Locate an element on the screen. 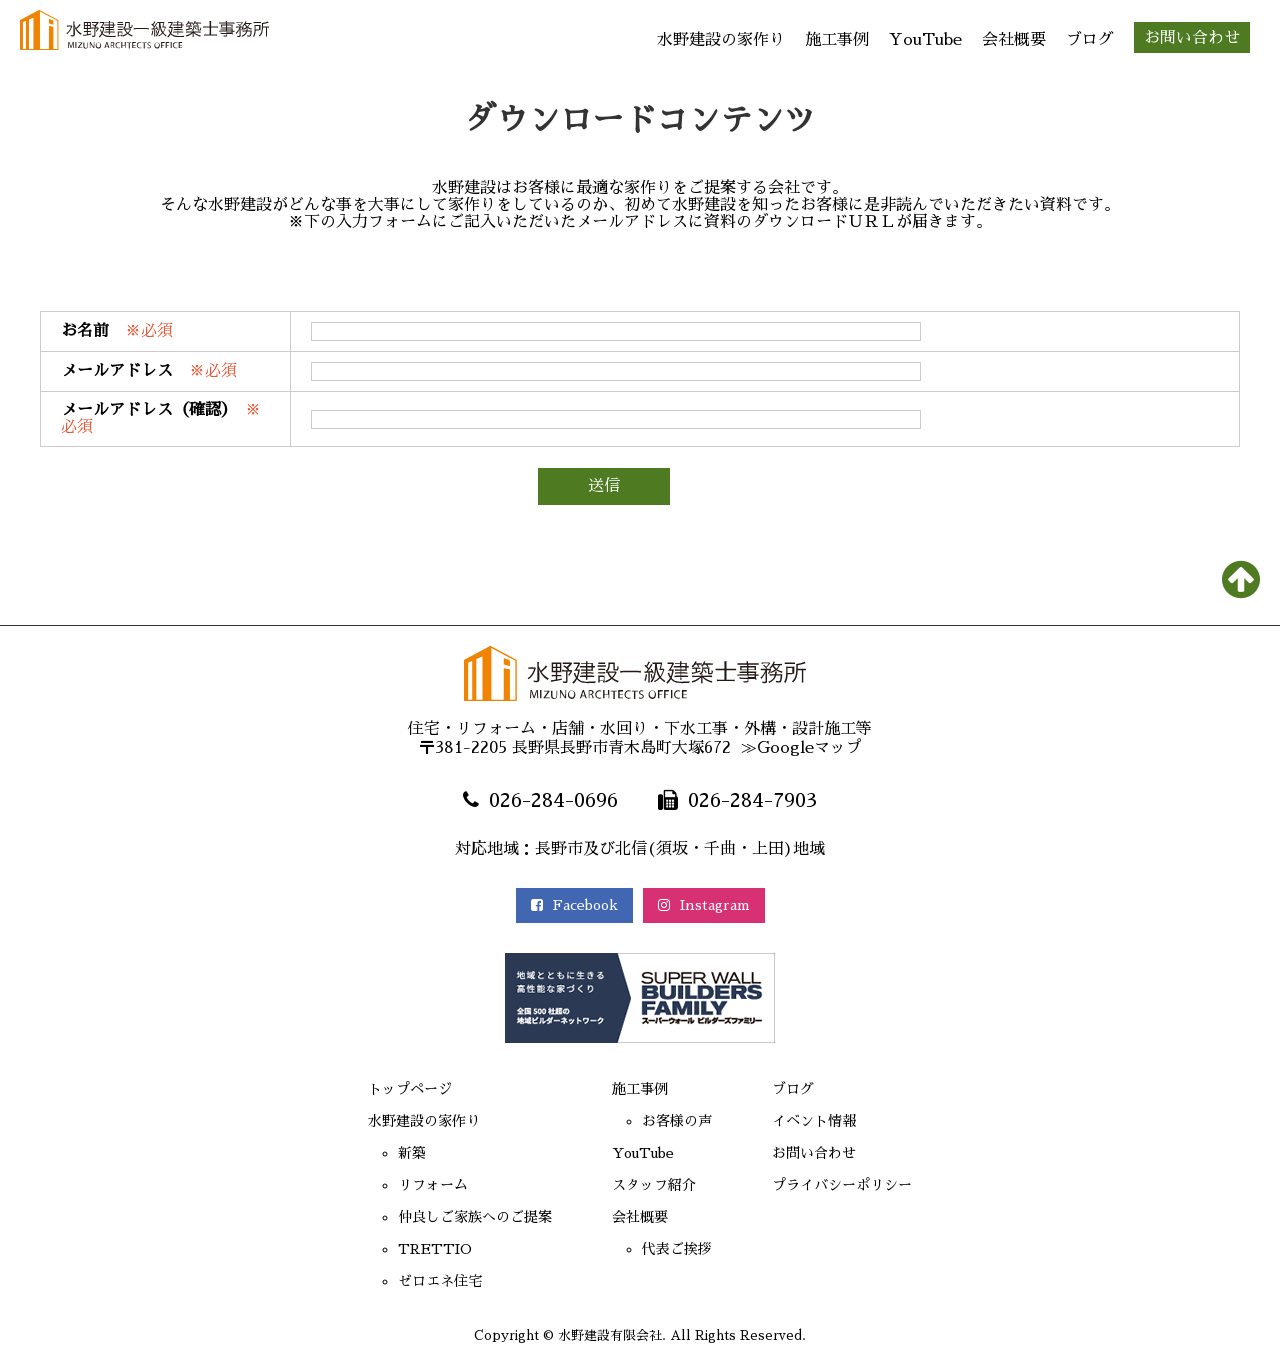  プライバシーポリシー is located at coordinates (858, 1188).